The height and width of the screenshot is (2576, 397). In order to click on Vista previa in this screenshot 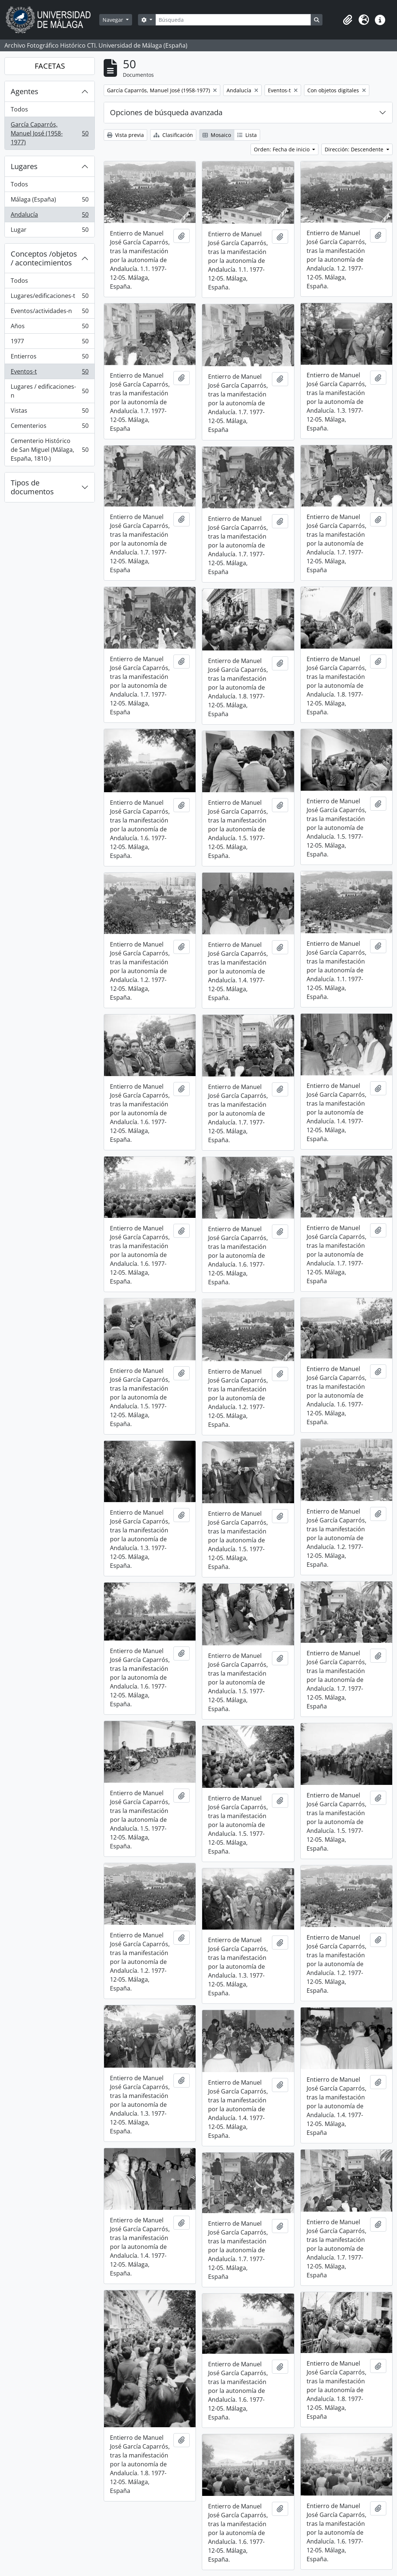, I will do `click(125, 134)`.